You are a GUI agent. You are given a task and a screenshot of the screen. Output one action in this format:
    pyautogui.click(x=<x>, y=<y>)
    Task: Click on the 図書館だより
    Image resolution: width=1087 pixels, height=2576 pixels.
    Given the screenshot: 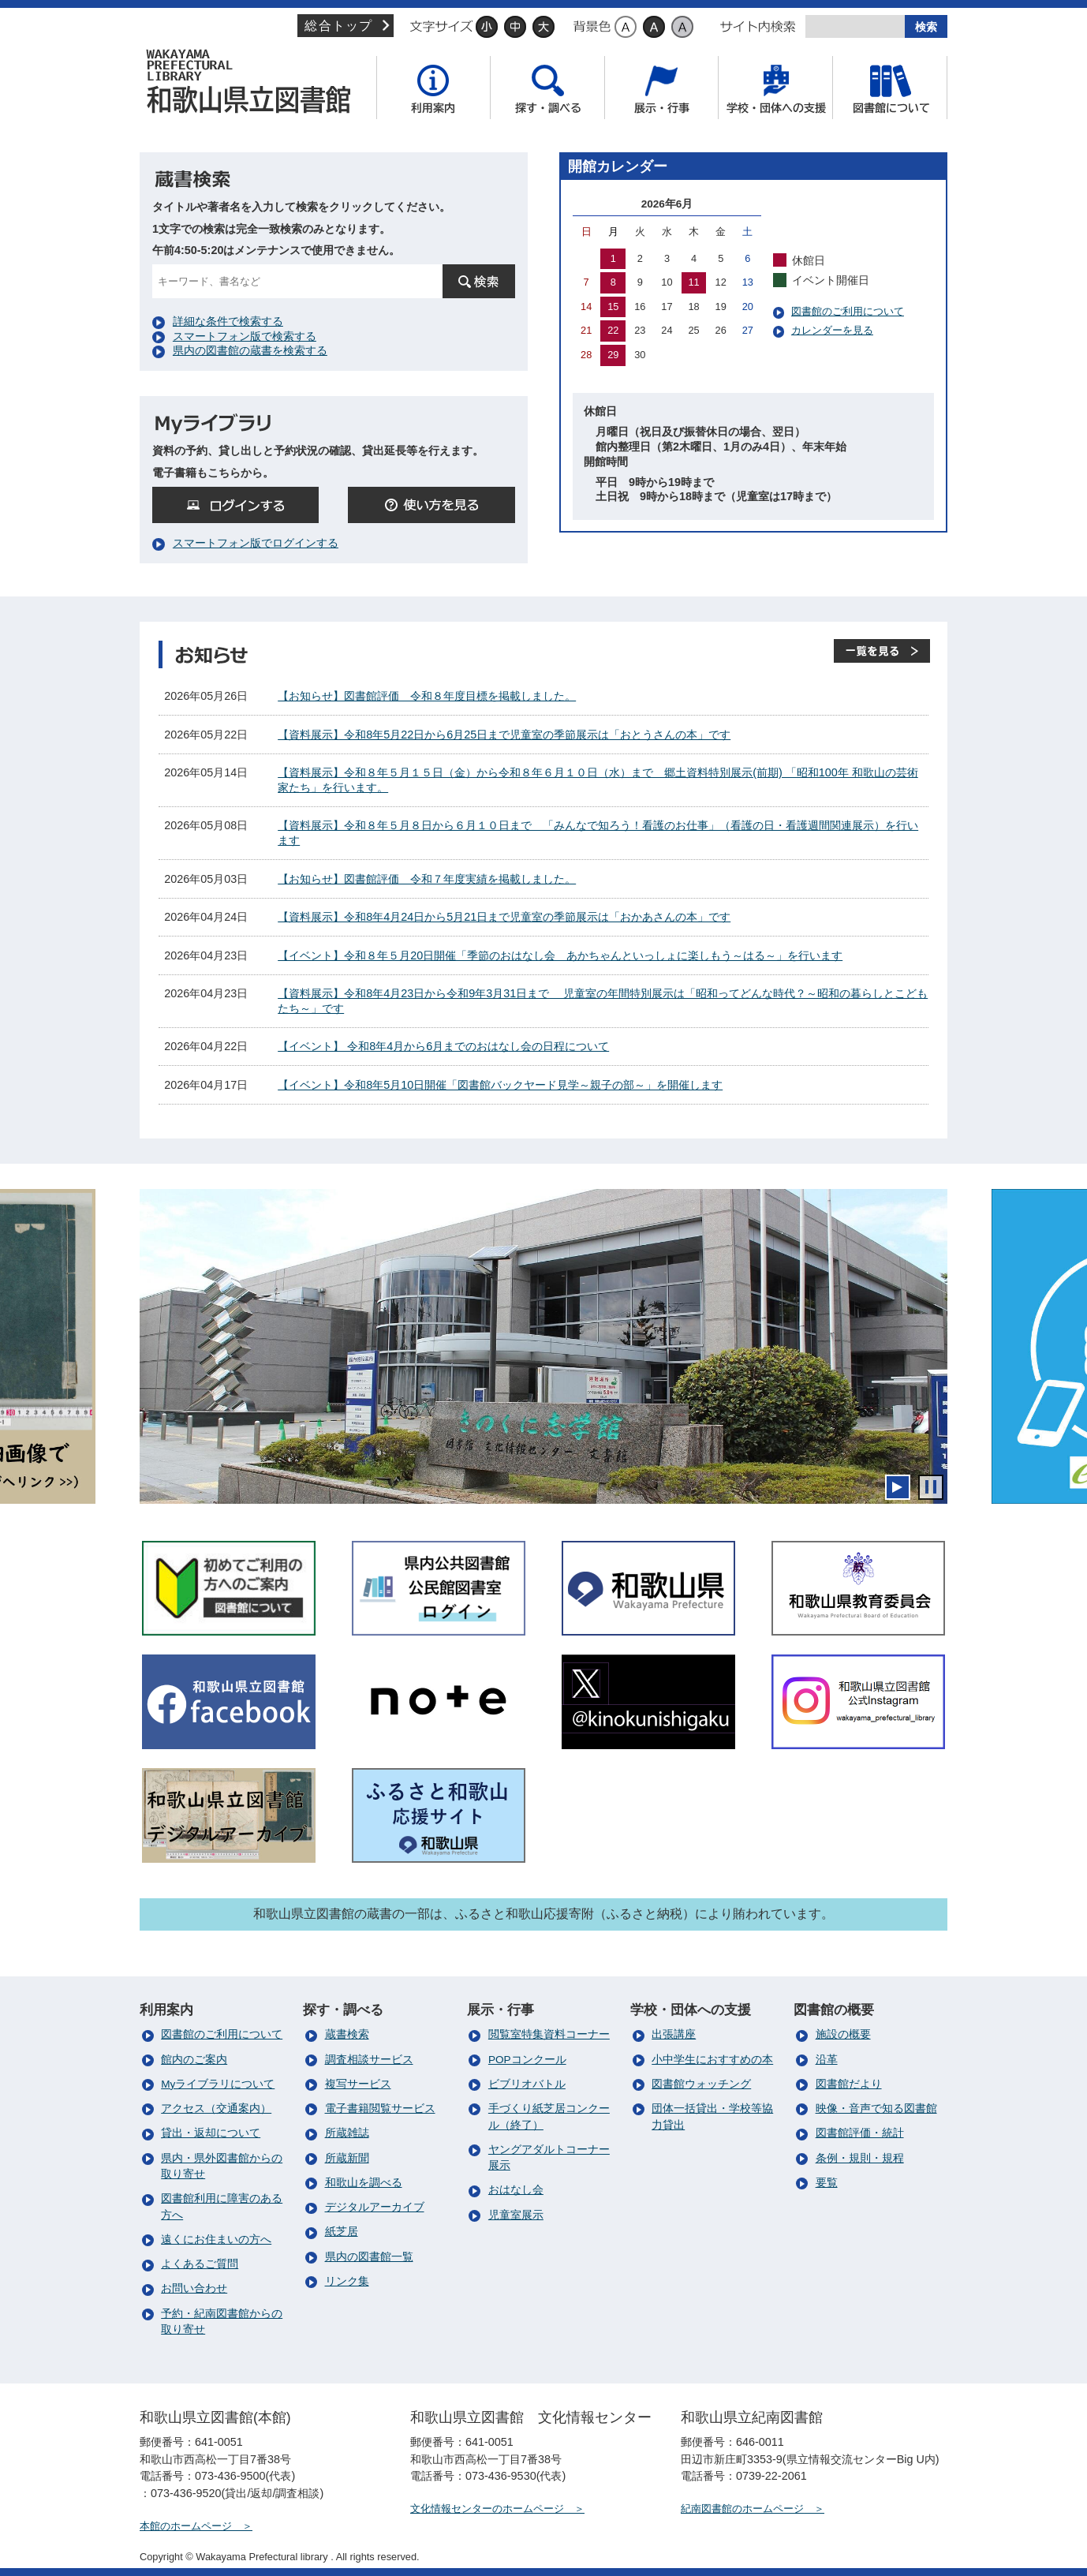 What is the action you would take?
    pyautogui.click(x=849, y=2084)
    